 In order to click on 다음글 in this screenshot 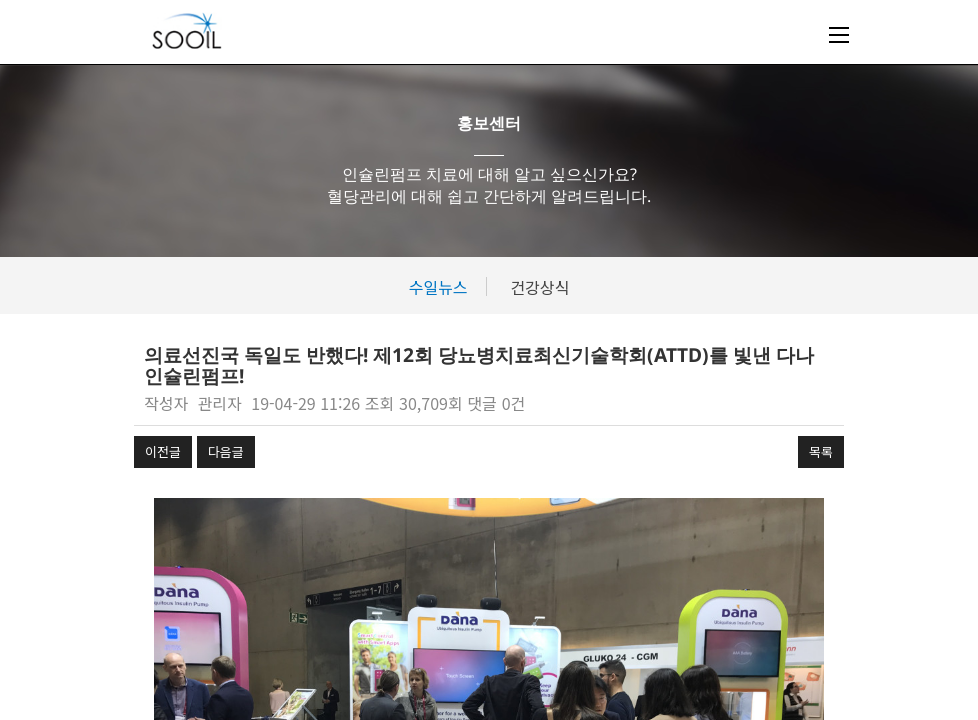, I will do `click(226, 451)`.